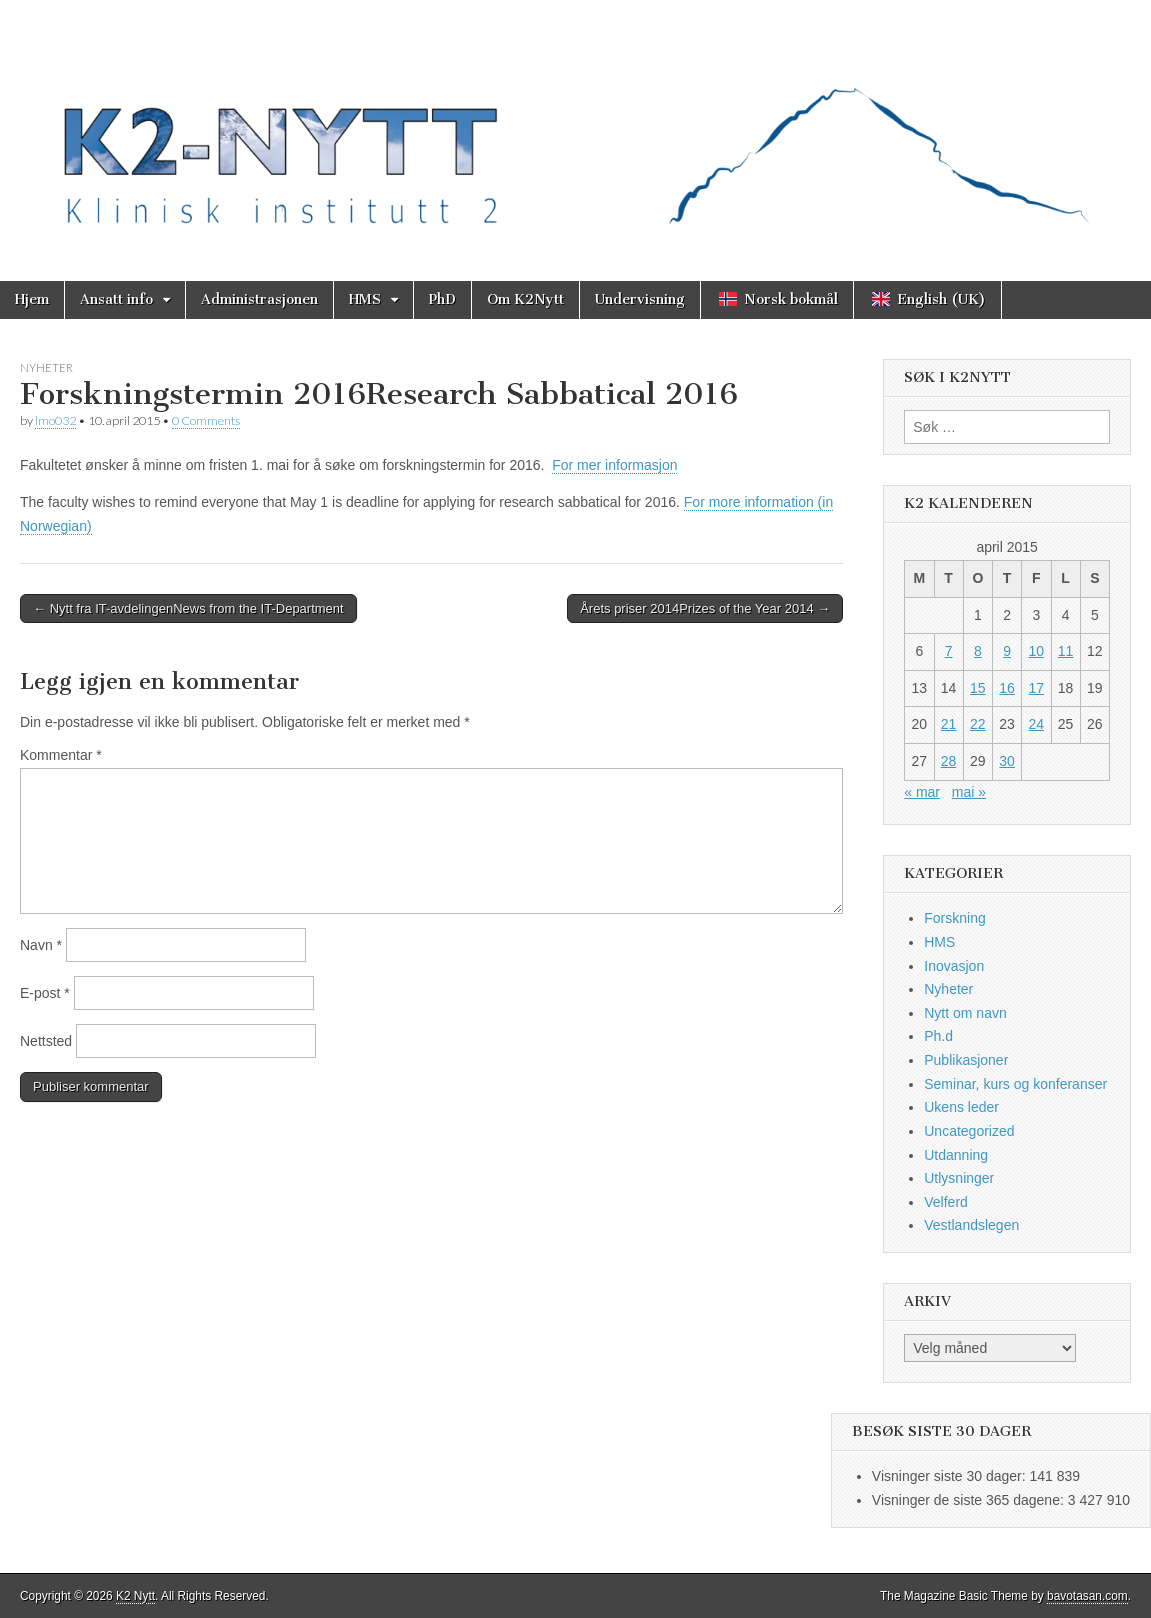 The image size is (1151, 1618). Describe the element at coordinates (32, 299) in the screenshot. I see `Hjem` at that location.